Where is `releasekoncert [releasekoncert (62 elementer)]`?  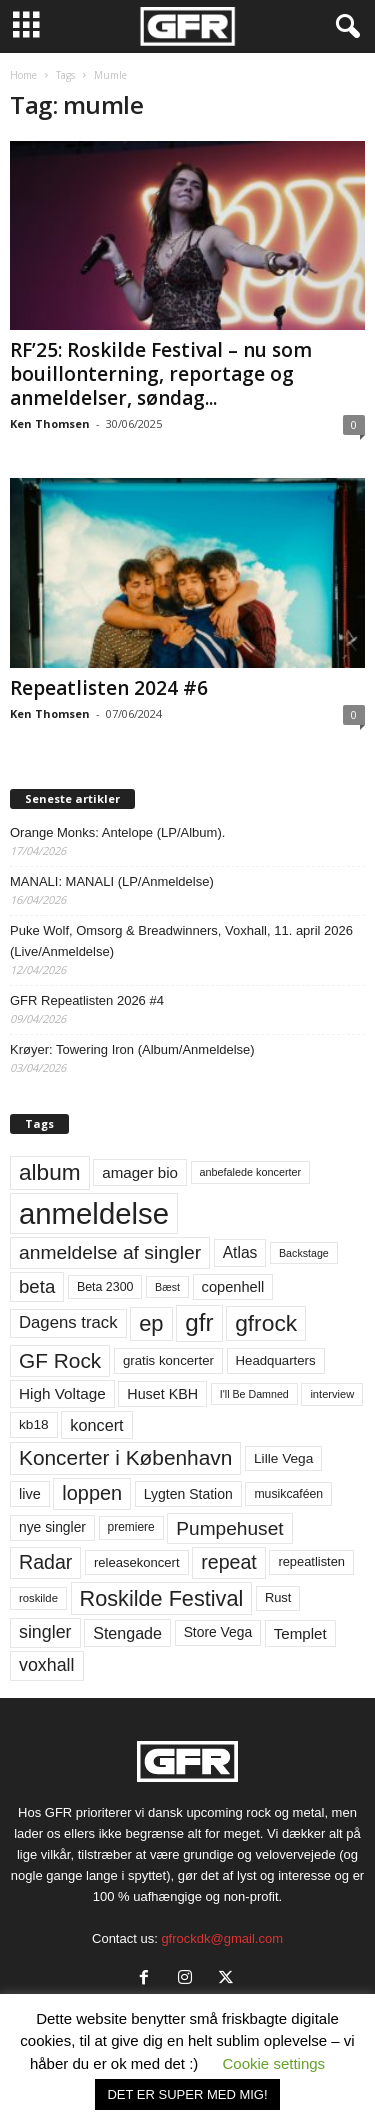
releasekoncert [releasekoncert (62 elementer)] is located at coordinates (137, 1562).